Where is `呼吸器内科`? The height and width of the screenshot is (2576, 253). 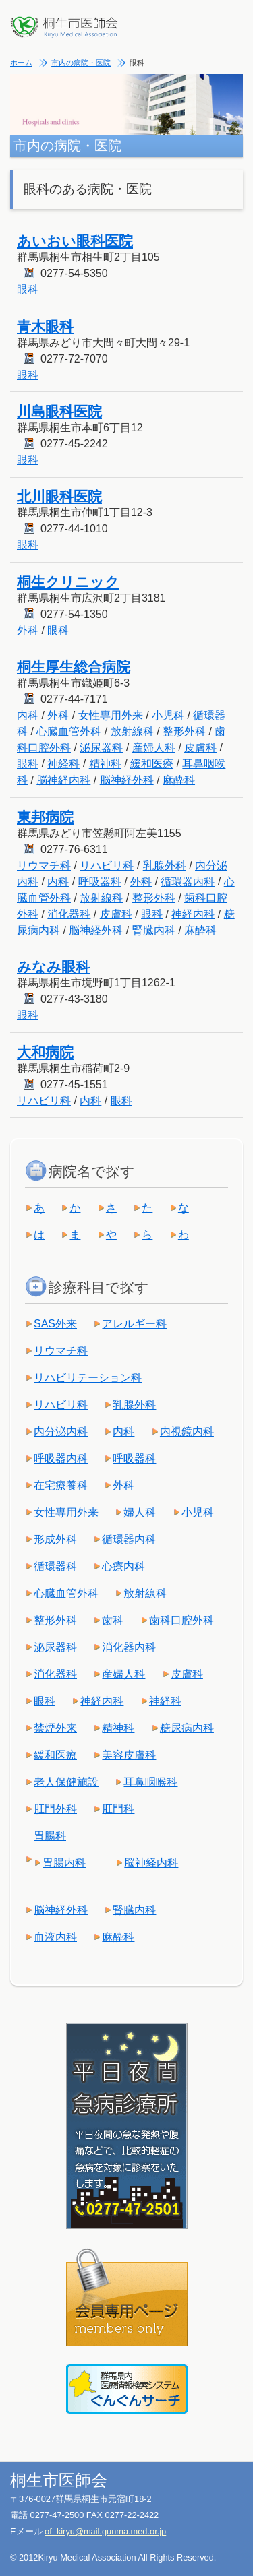
呼吸器内科 is located at coordinates (61, 1458).